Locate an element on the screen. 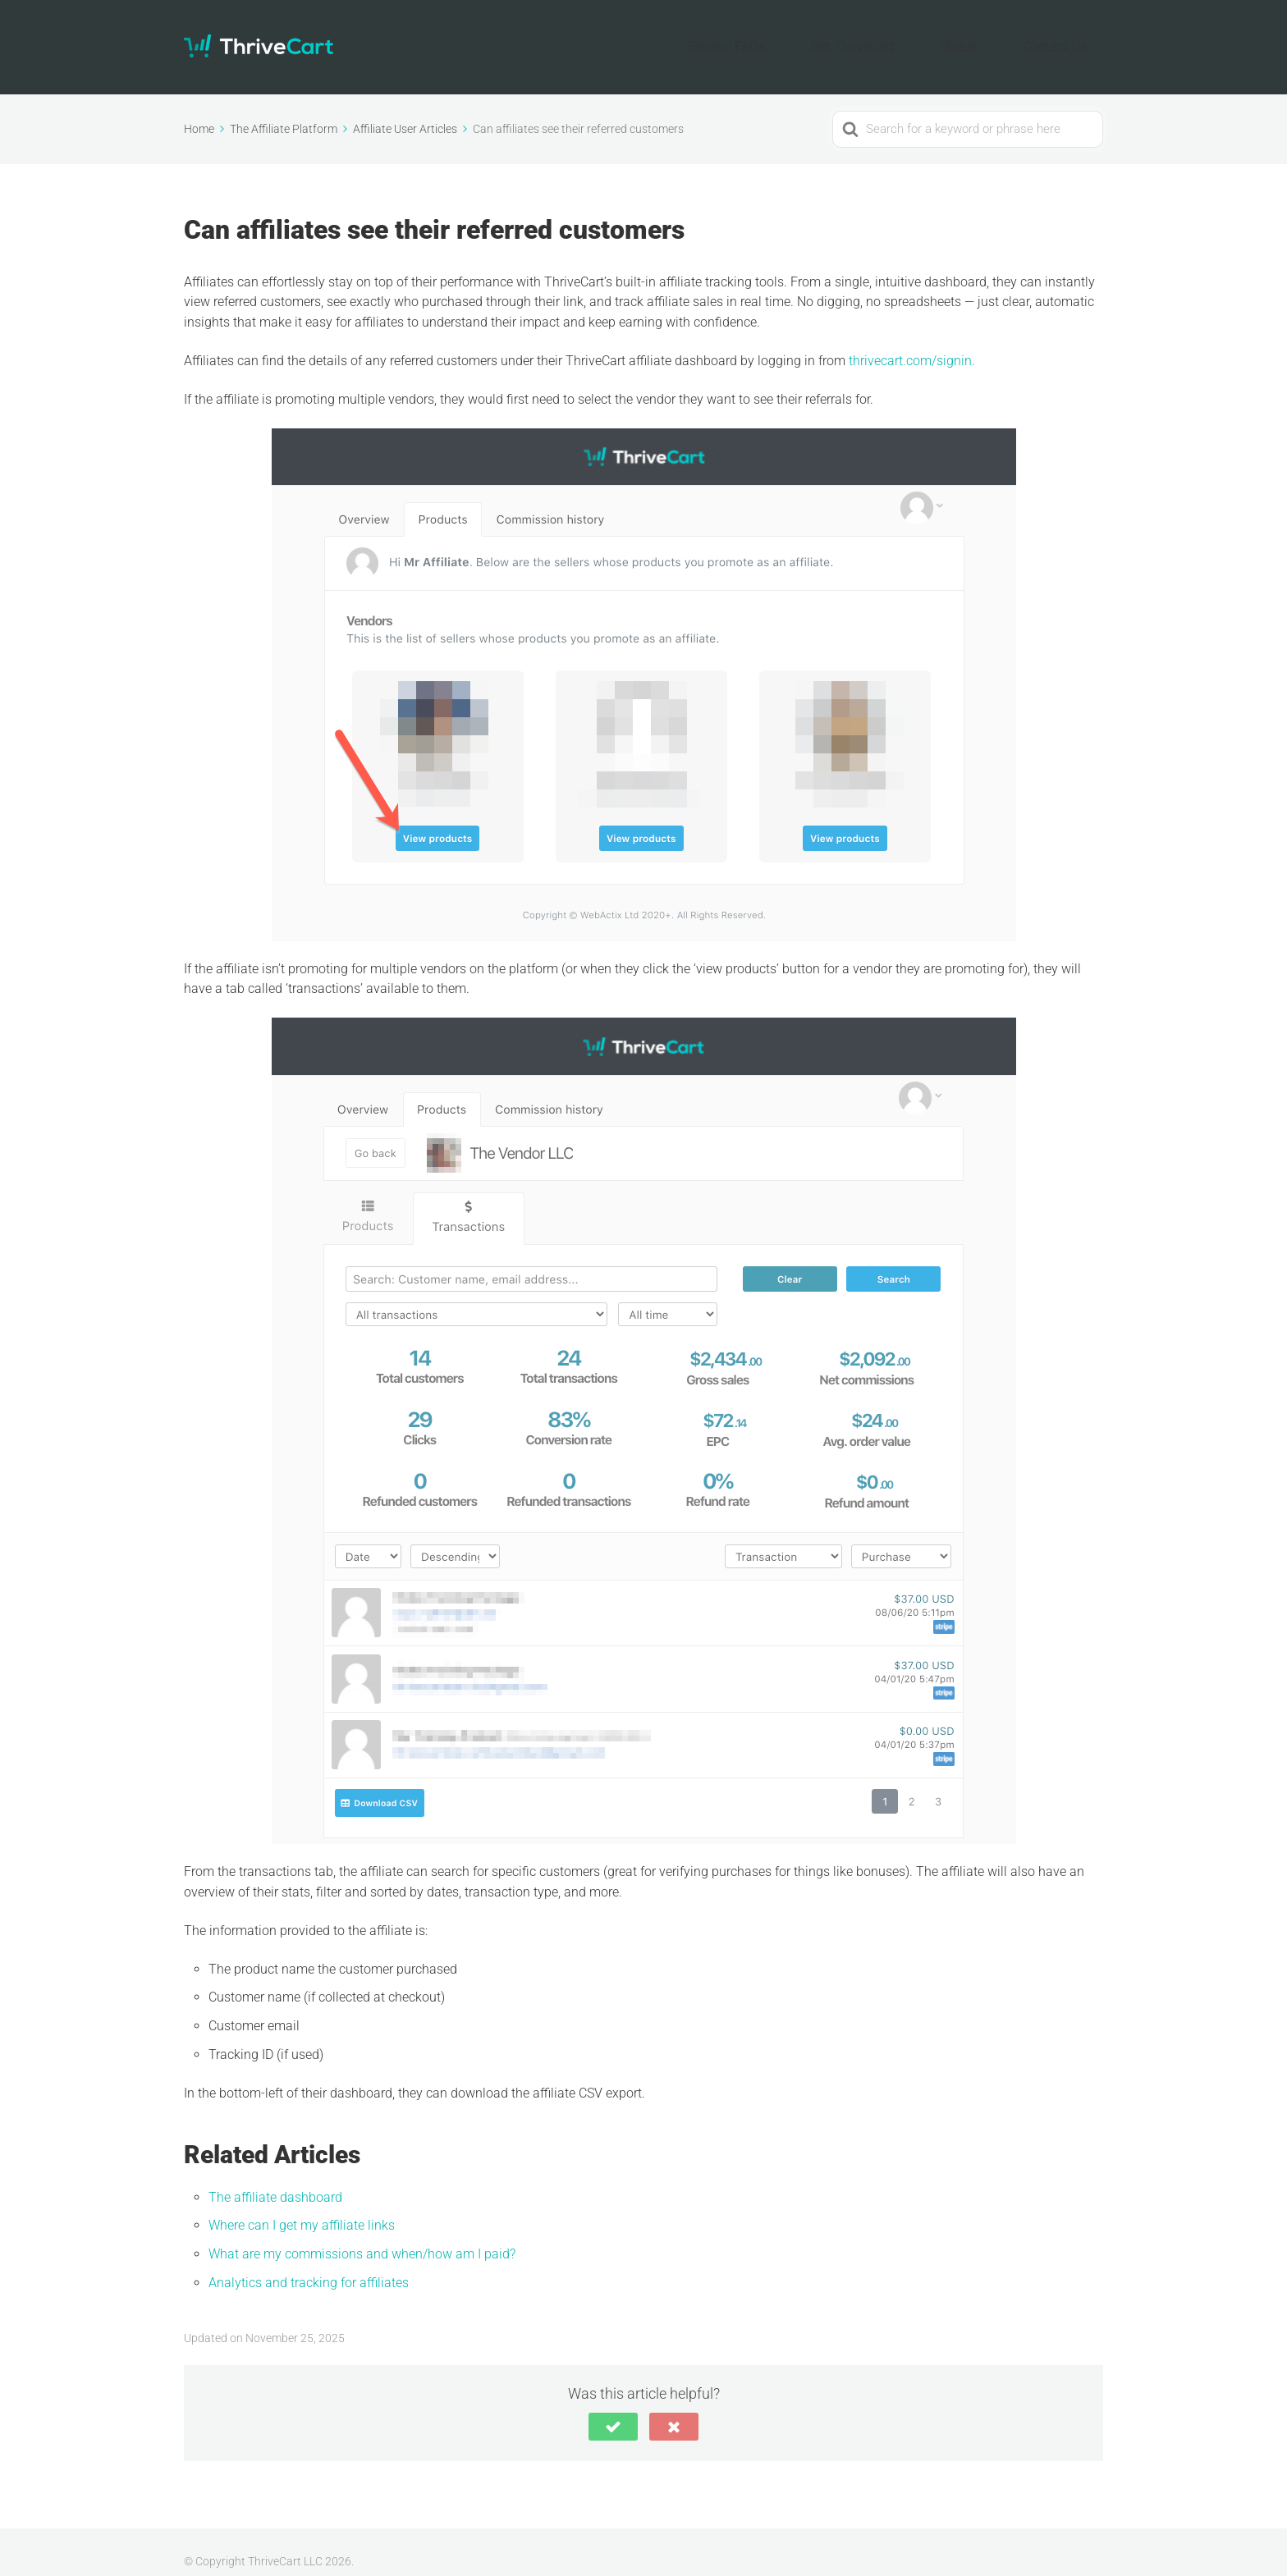  General FAQs is located at coordinates (808, 37).